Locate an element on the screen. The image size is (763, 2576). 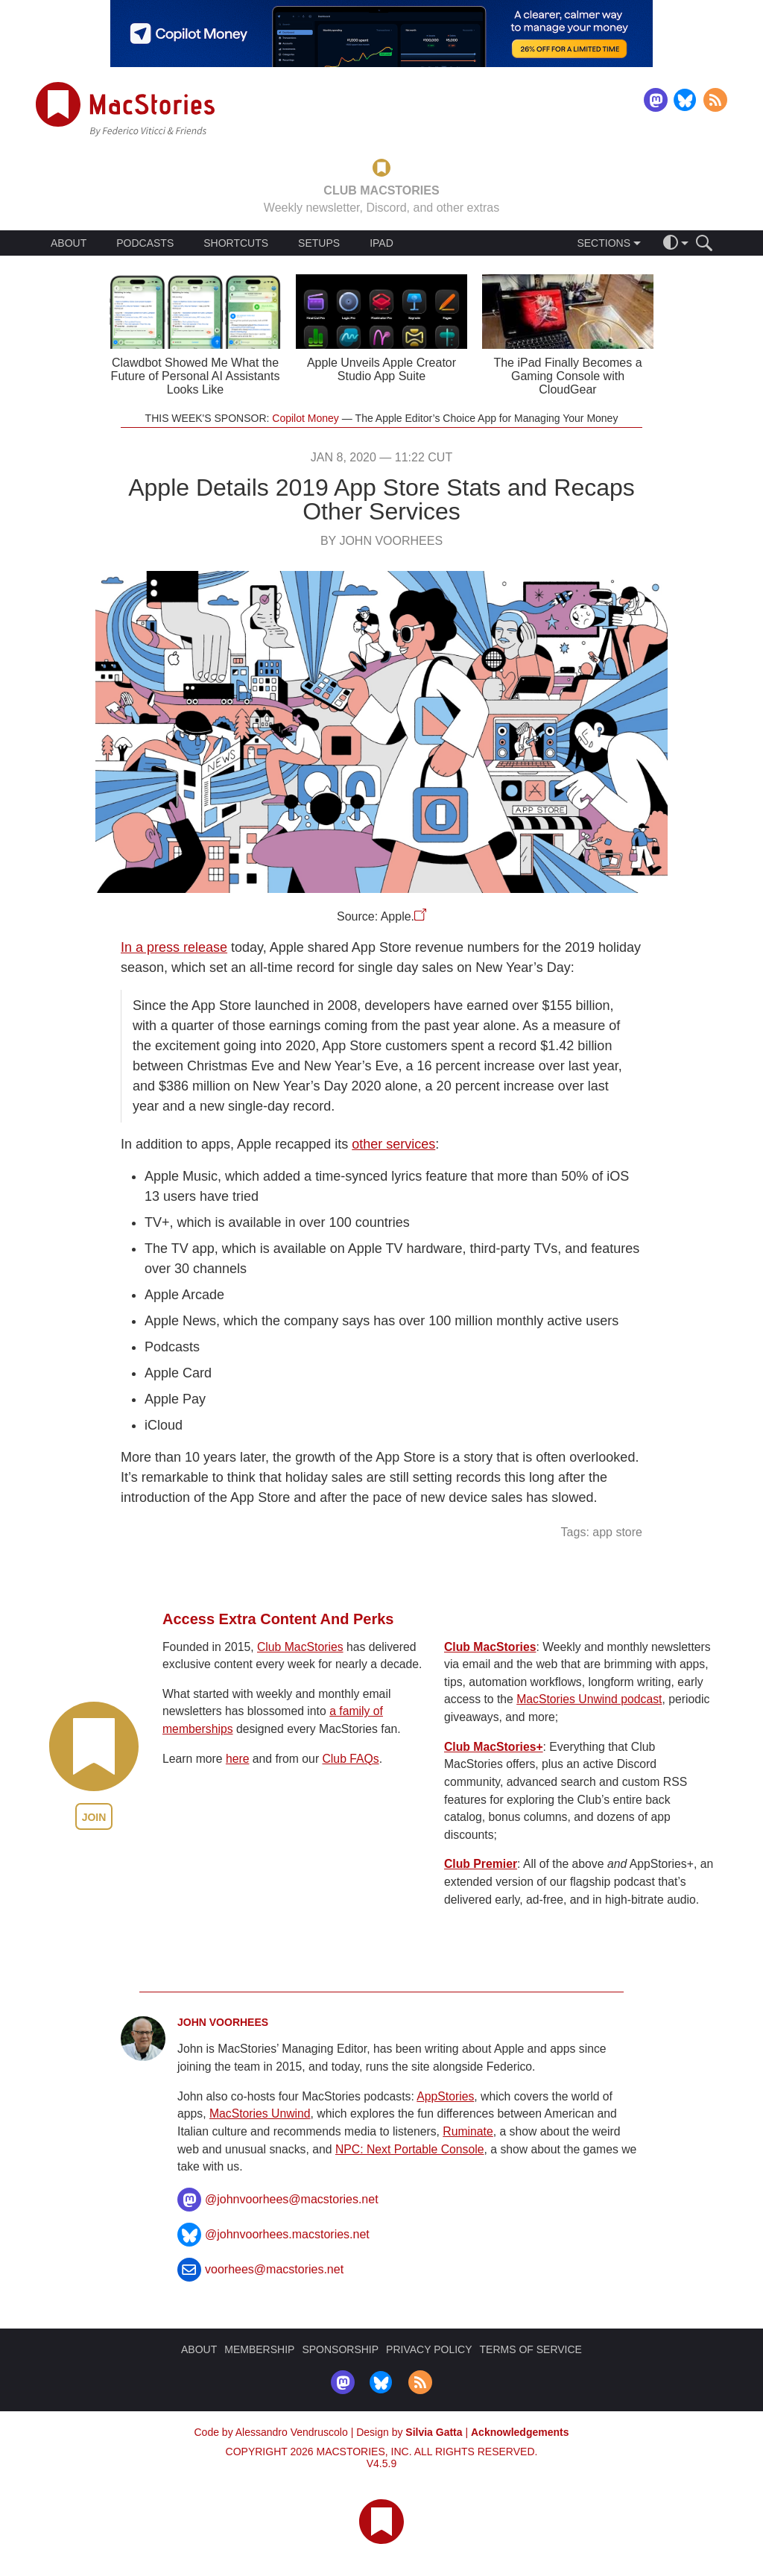
Ruminate is located at coordinates (468, 2131).